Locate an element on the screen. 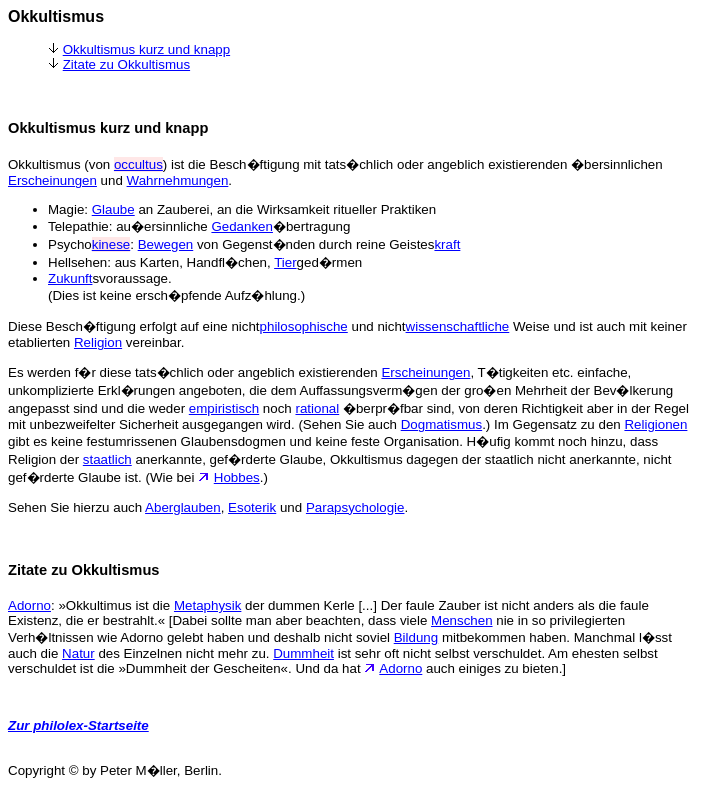 Image resolution: width=702 pixels, height=787 pixels. Sehen Sie hierzu auch is located at coordinates (76, 507).